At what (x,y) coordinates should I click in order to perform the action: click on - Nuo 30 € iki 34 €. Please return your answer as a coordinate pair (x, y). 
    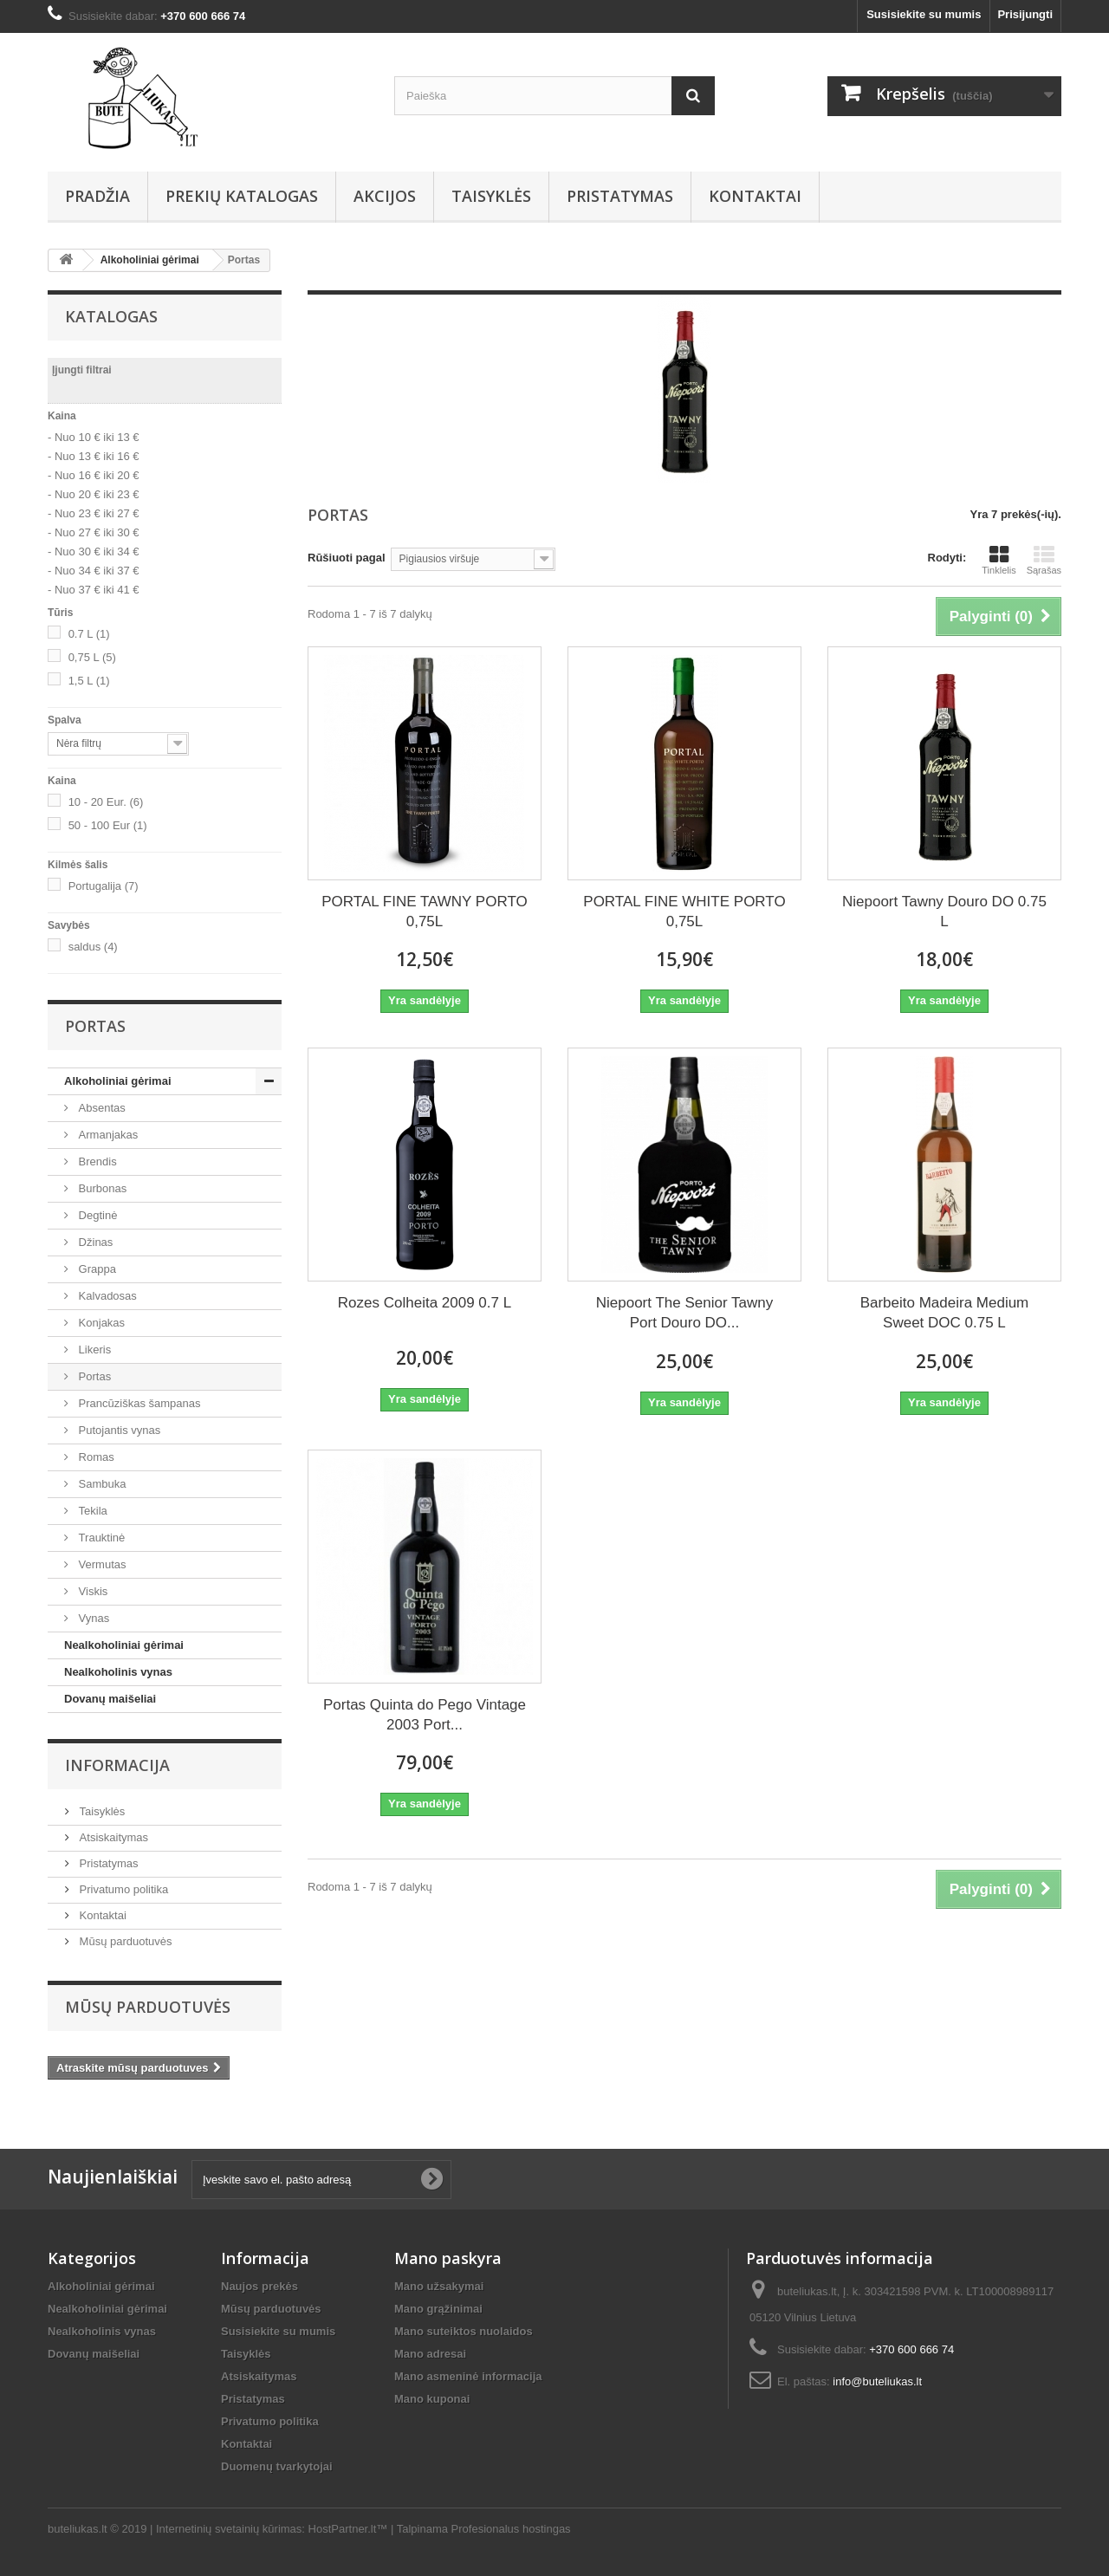
    Looking at the image, I should click on (93, 551).